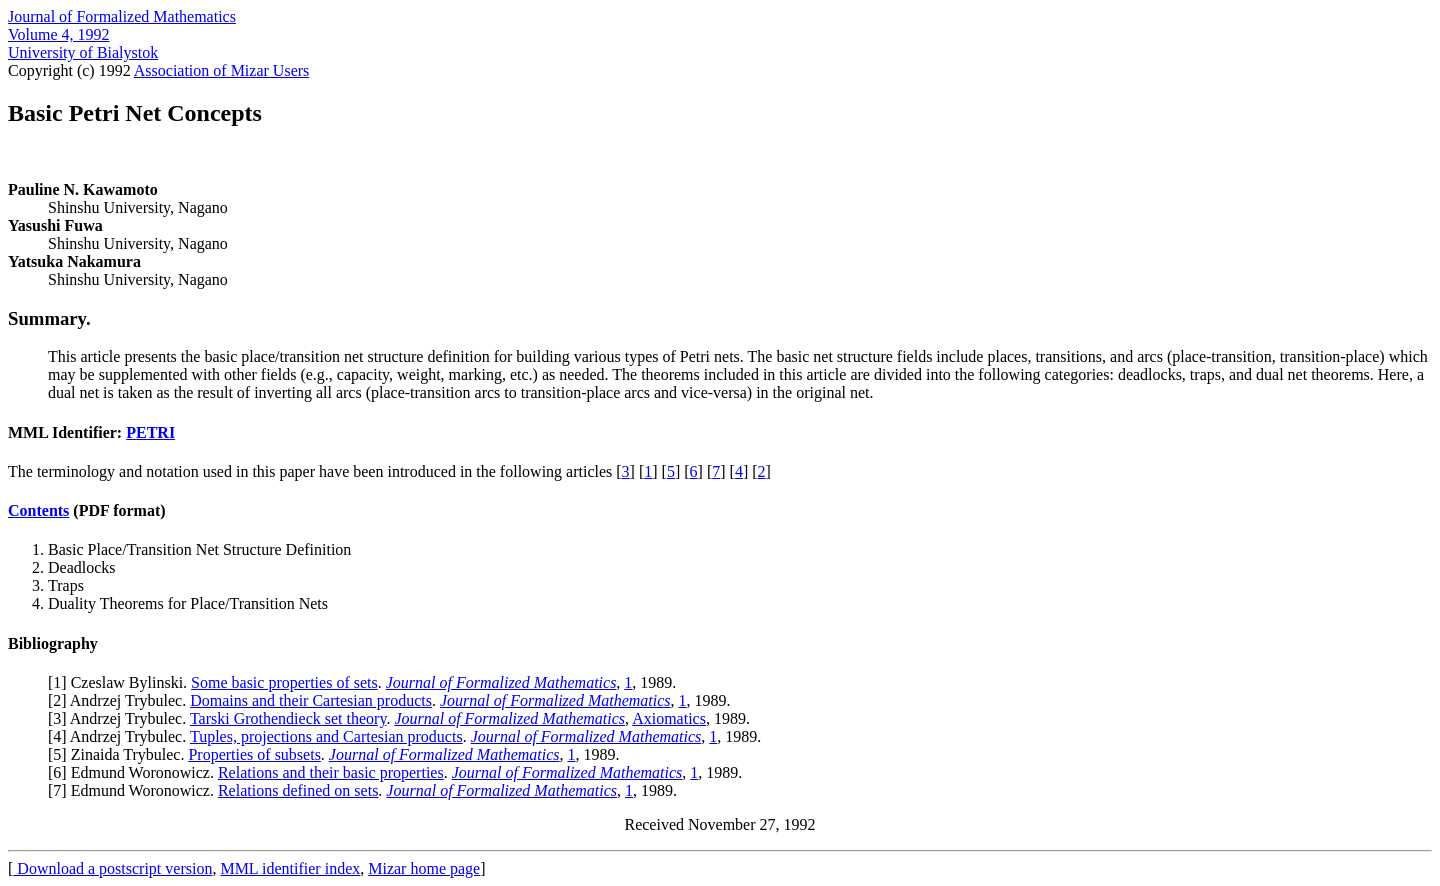 This screenshot has width=1440, height=886. What do you see at coordinates (254, 754) in the screenshot?
I see `Properties of subsets` at bounding box center [254, 754].